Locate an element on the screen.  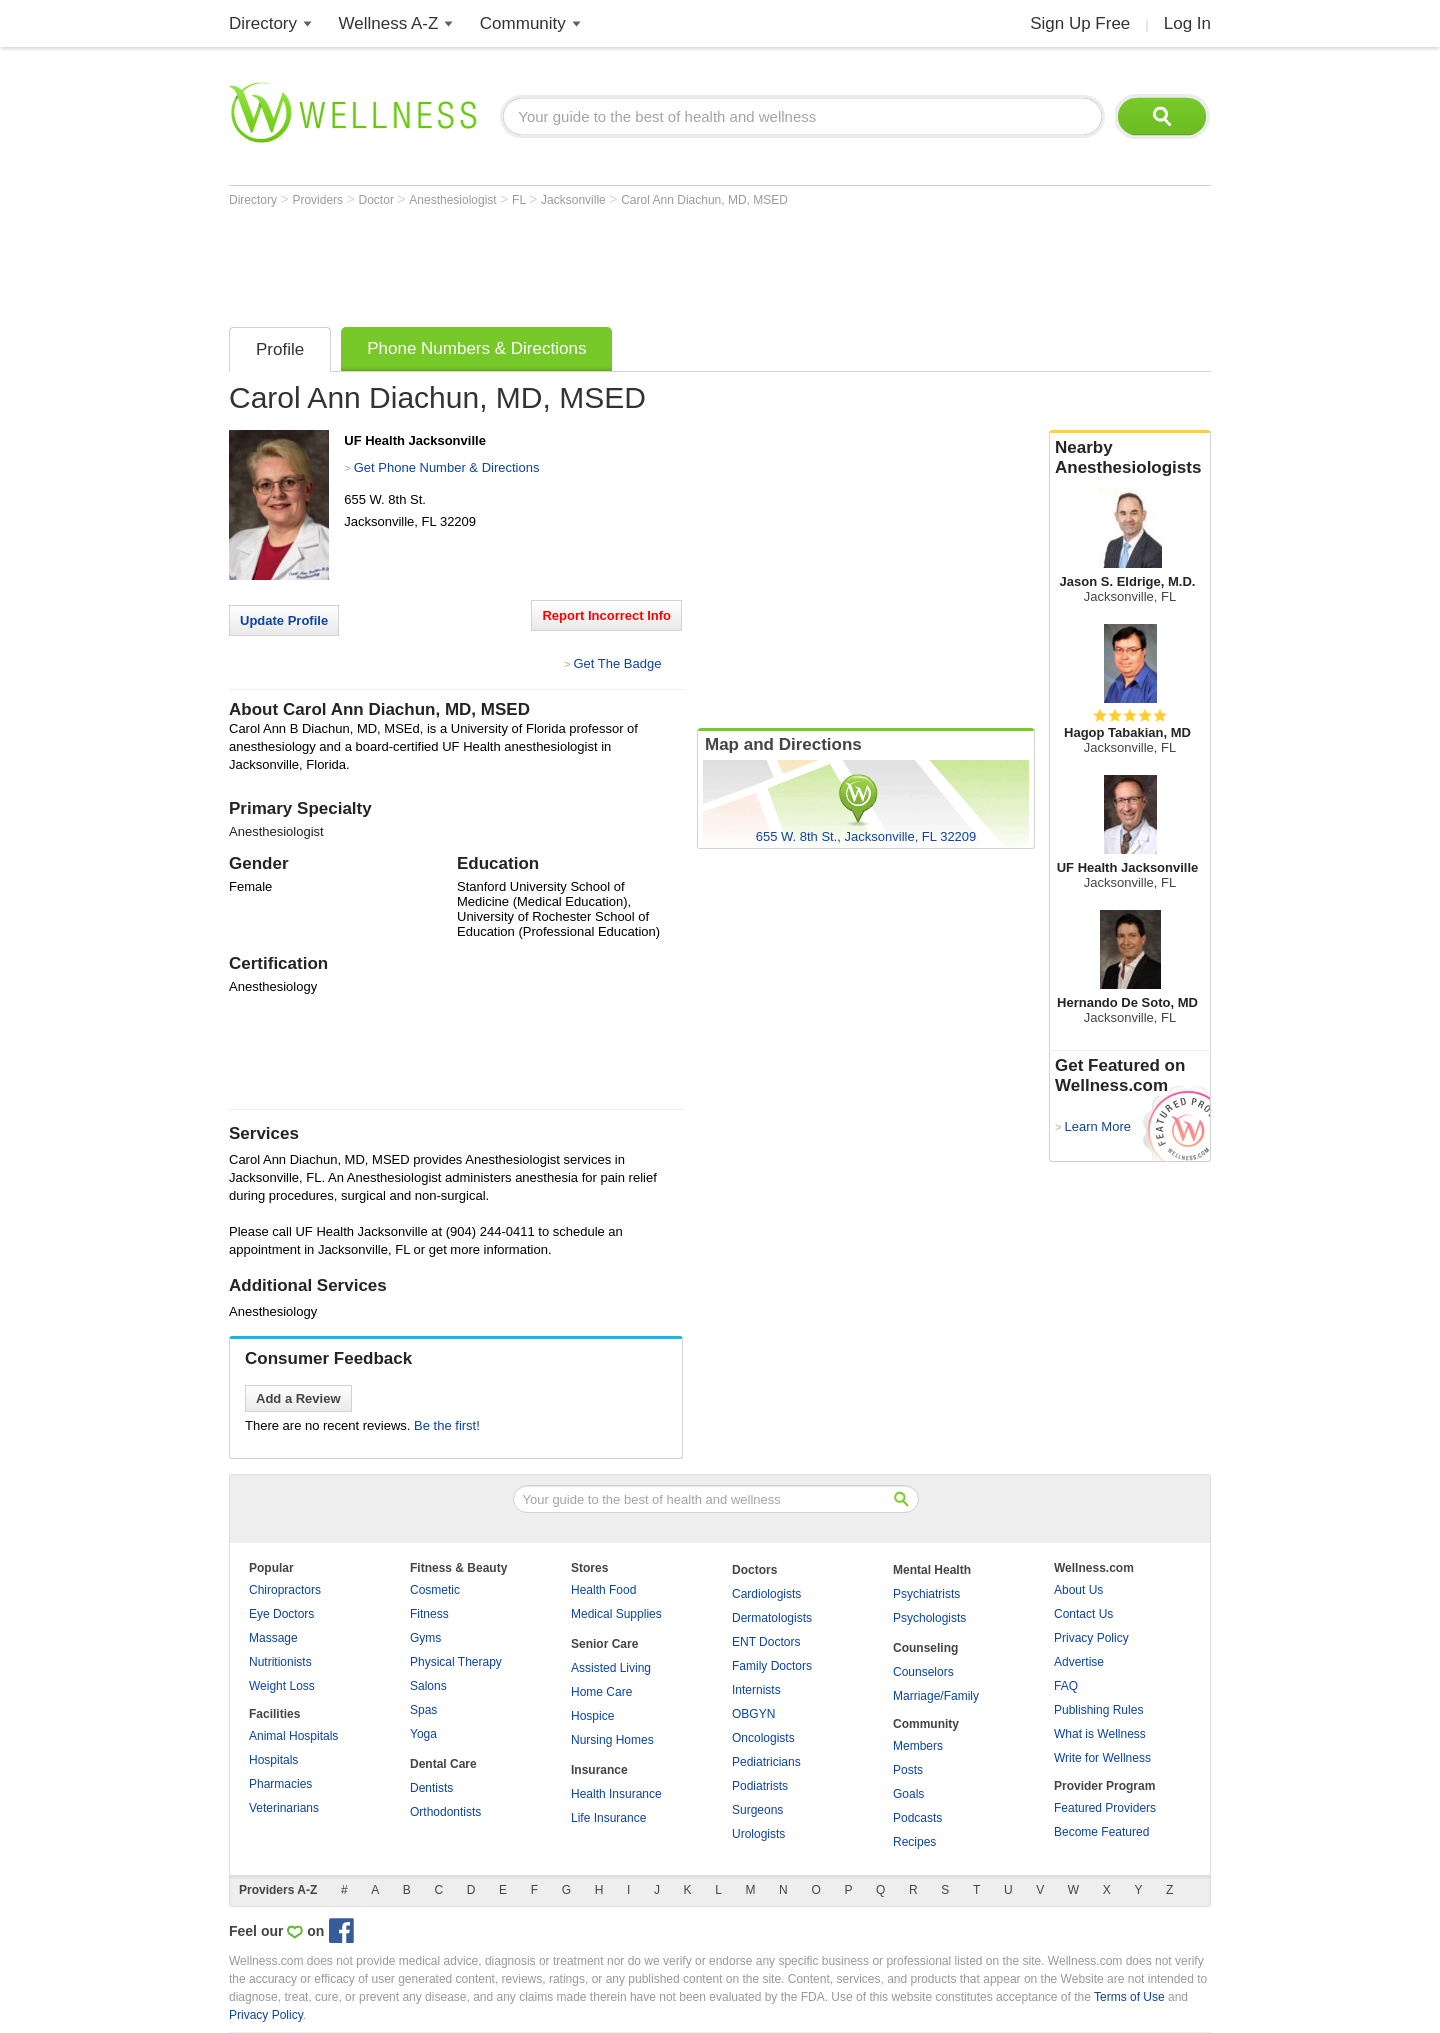
Providers is located at coordinates (319, 200).